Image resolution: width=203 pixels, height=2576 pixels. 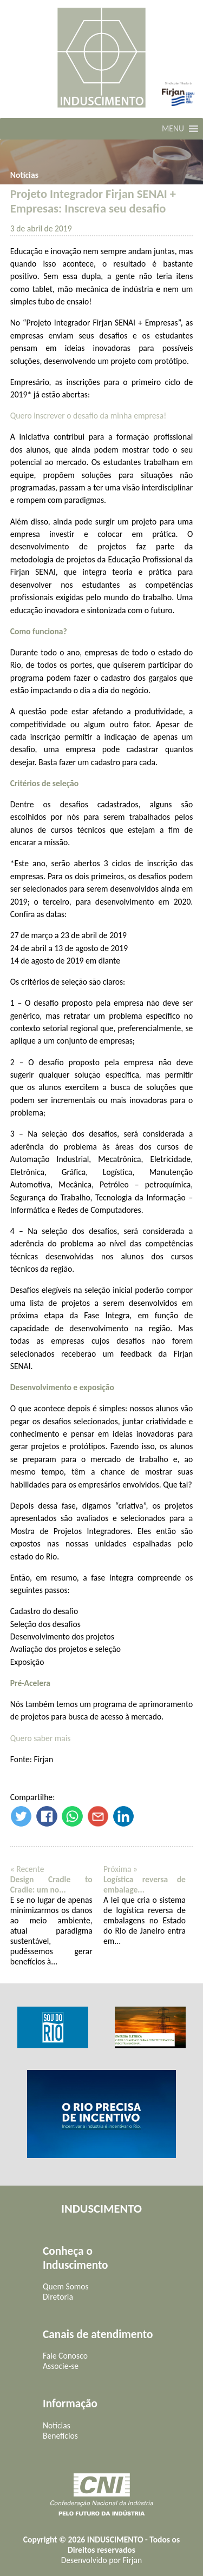 What do you see at coordinates (66, 2286) in the screenshot?
I see `Quem Somos` at bounding box center [66, 2286].